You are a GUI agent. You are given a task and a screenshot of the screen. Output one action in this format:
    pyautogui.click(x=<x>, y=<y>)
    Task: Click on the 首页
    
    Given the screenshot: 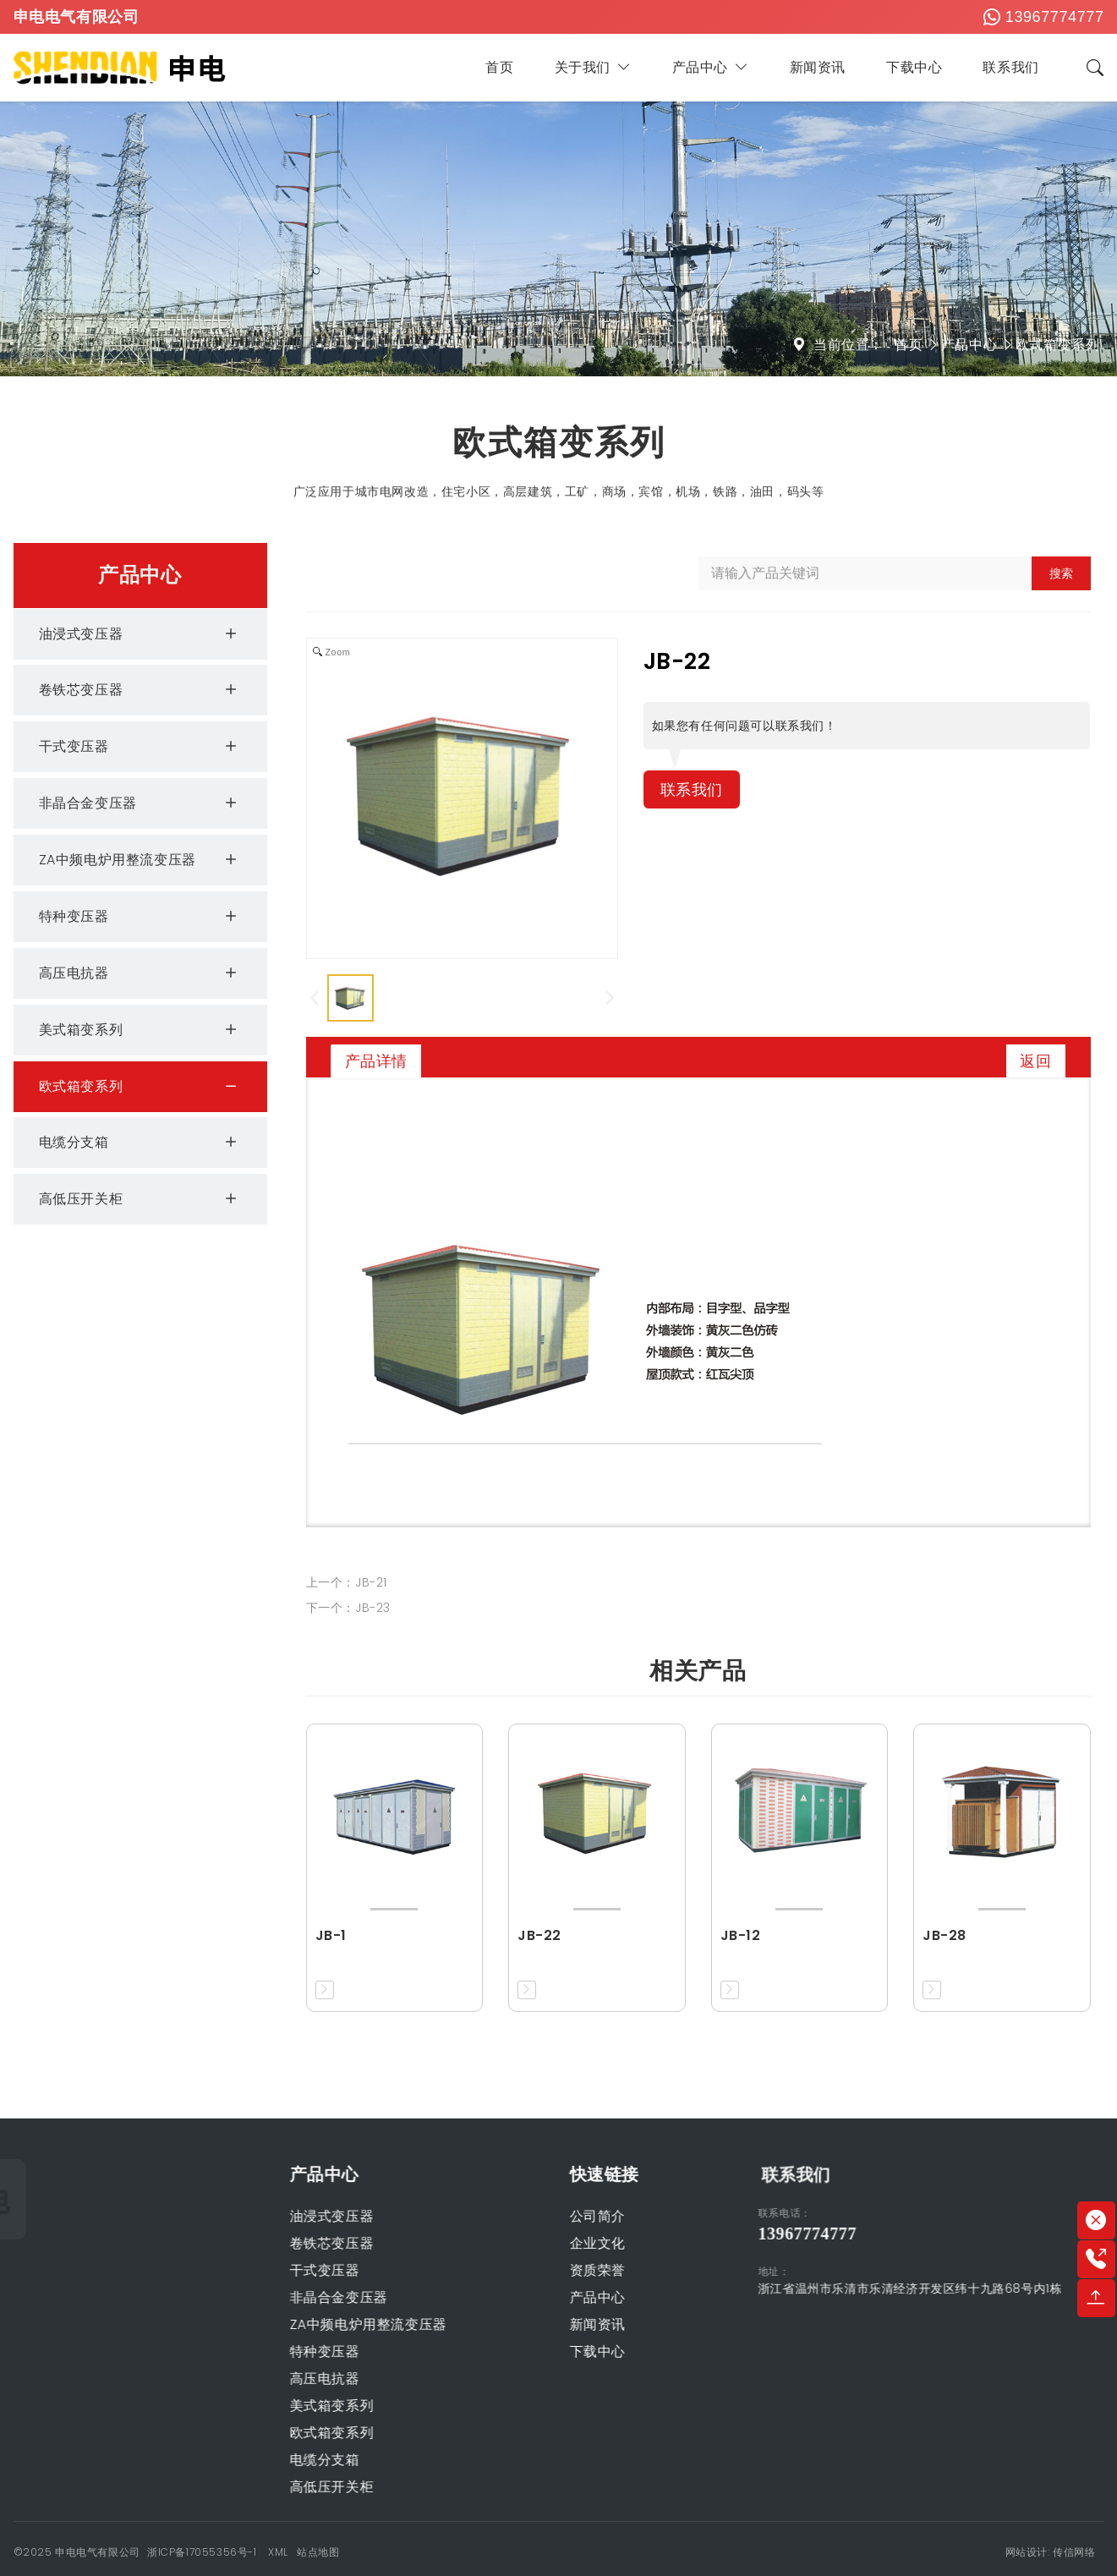 What is the action you would take?
    pyautogui.click(x=499, y=67)
    